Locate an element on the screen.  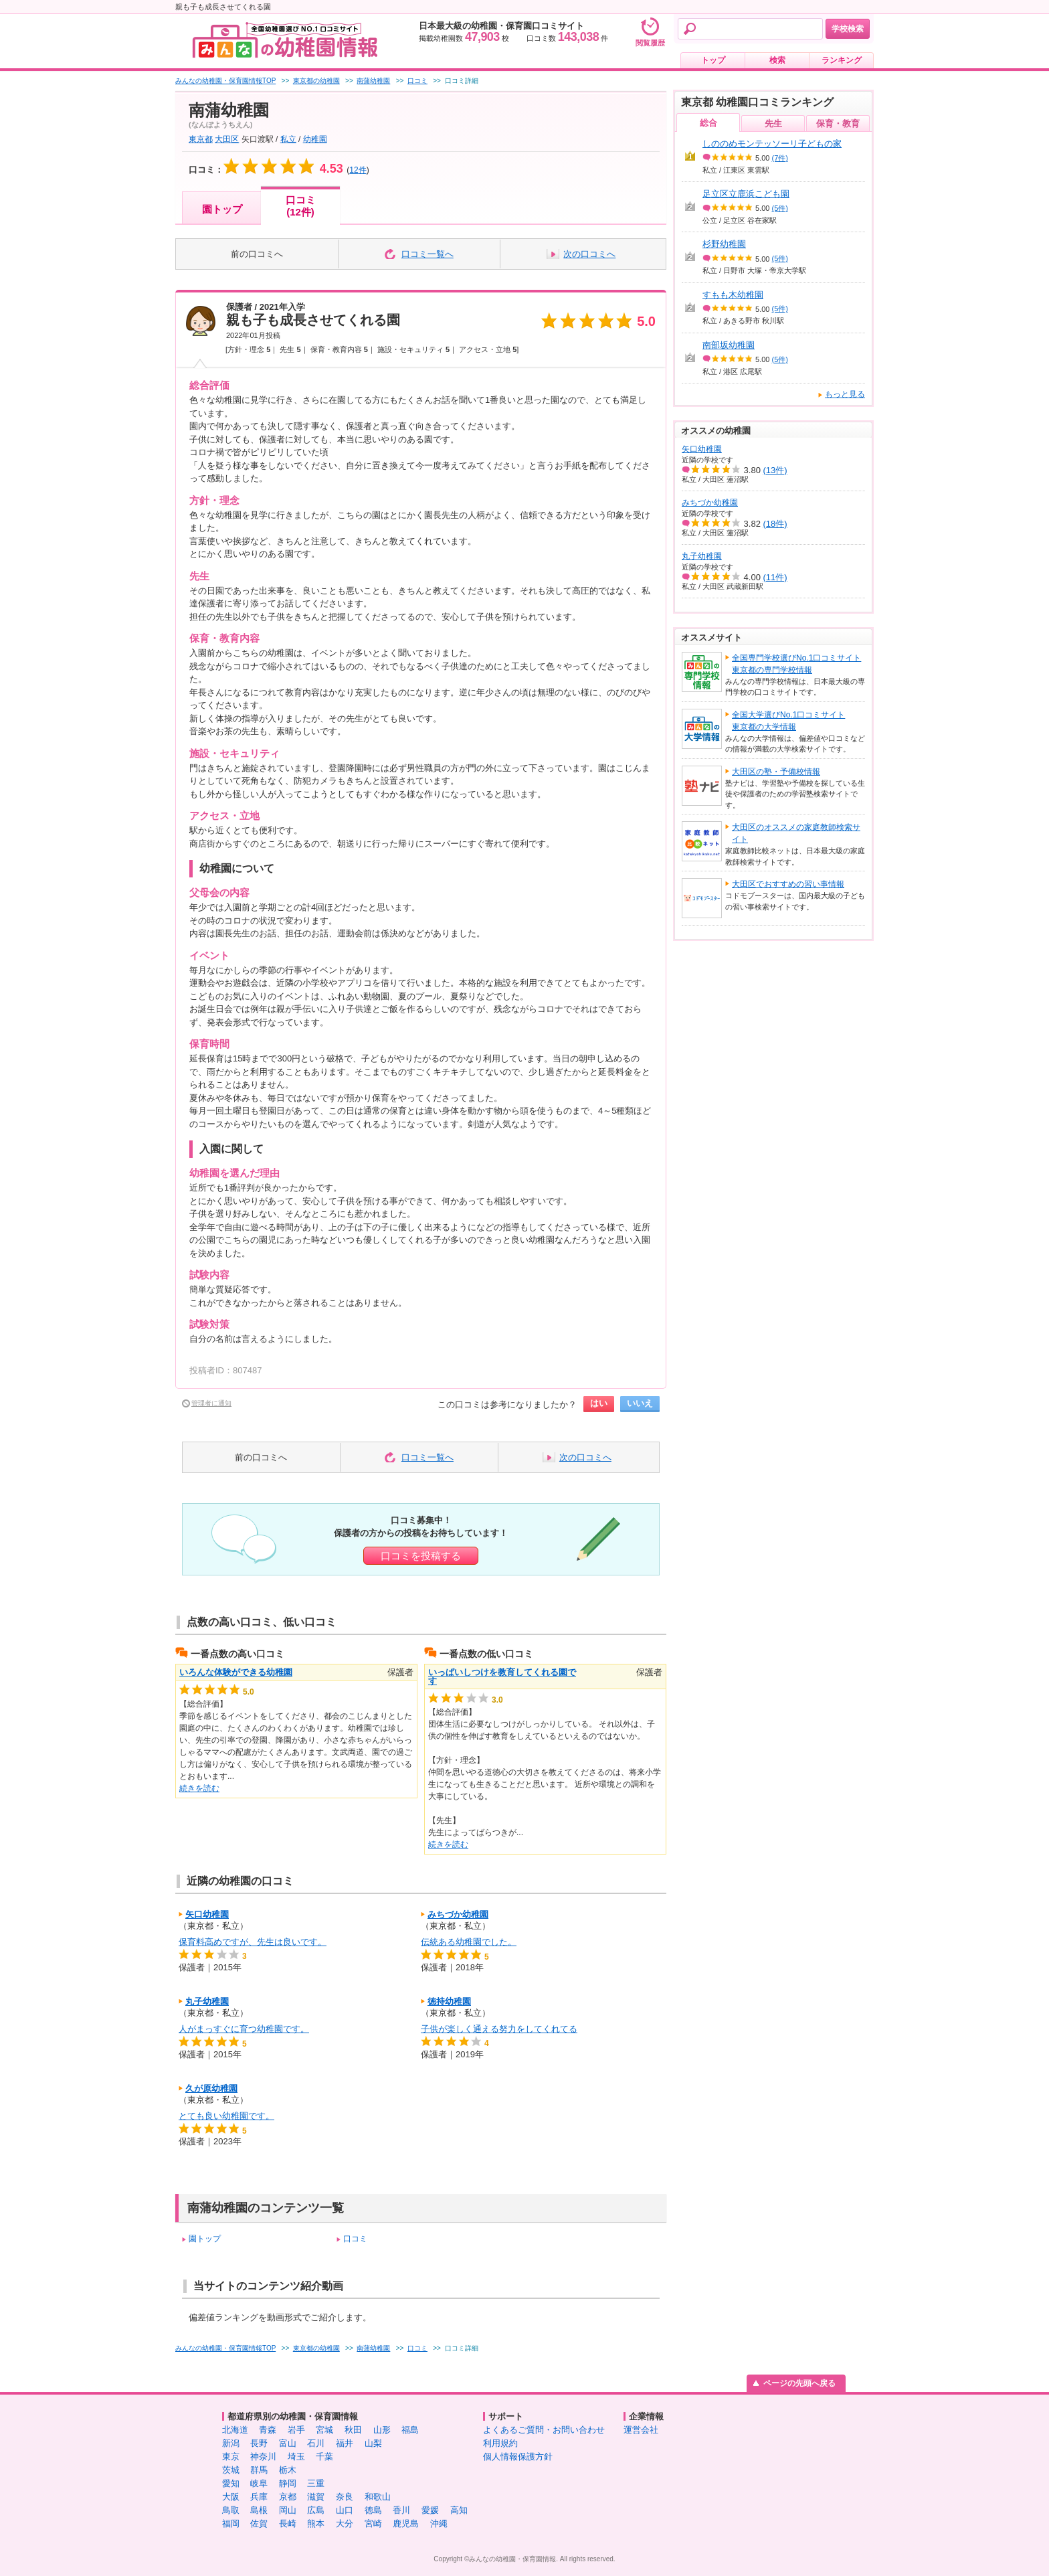
個人情報保護方針 is located at coordinates (518, 2457).